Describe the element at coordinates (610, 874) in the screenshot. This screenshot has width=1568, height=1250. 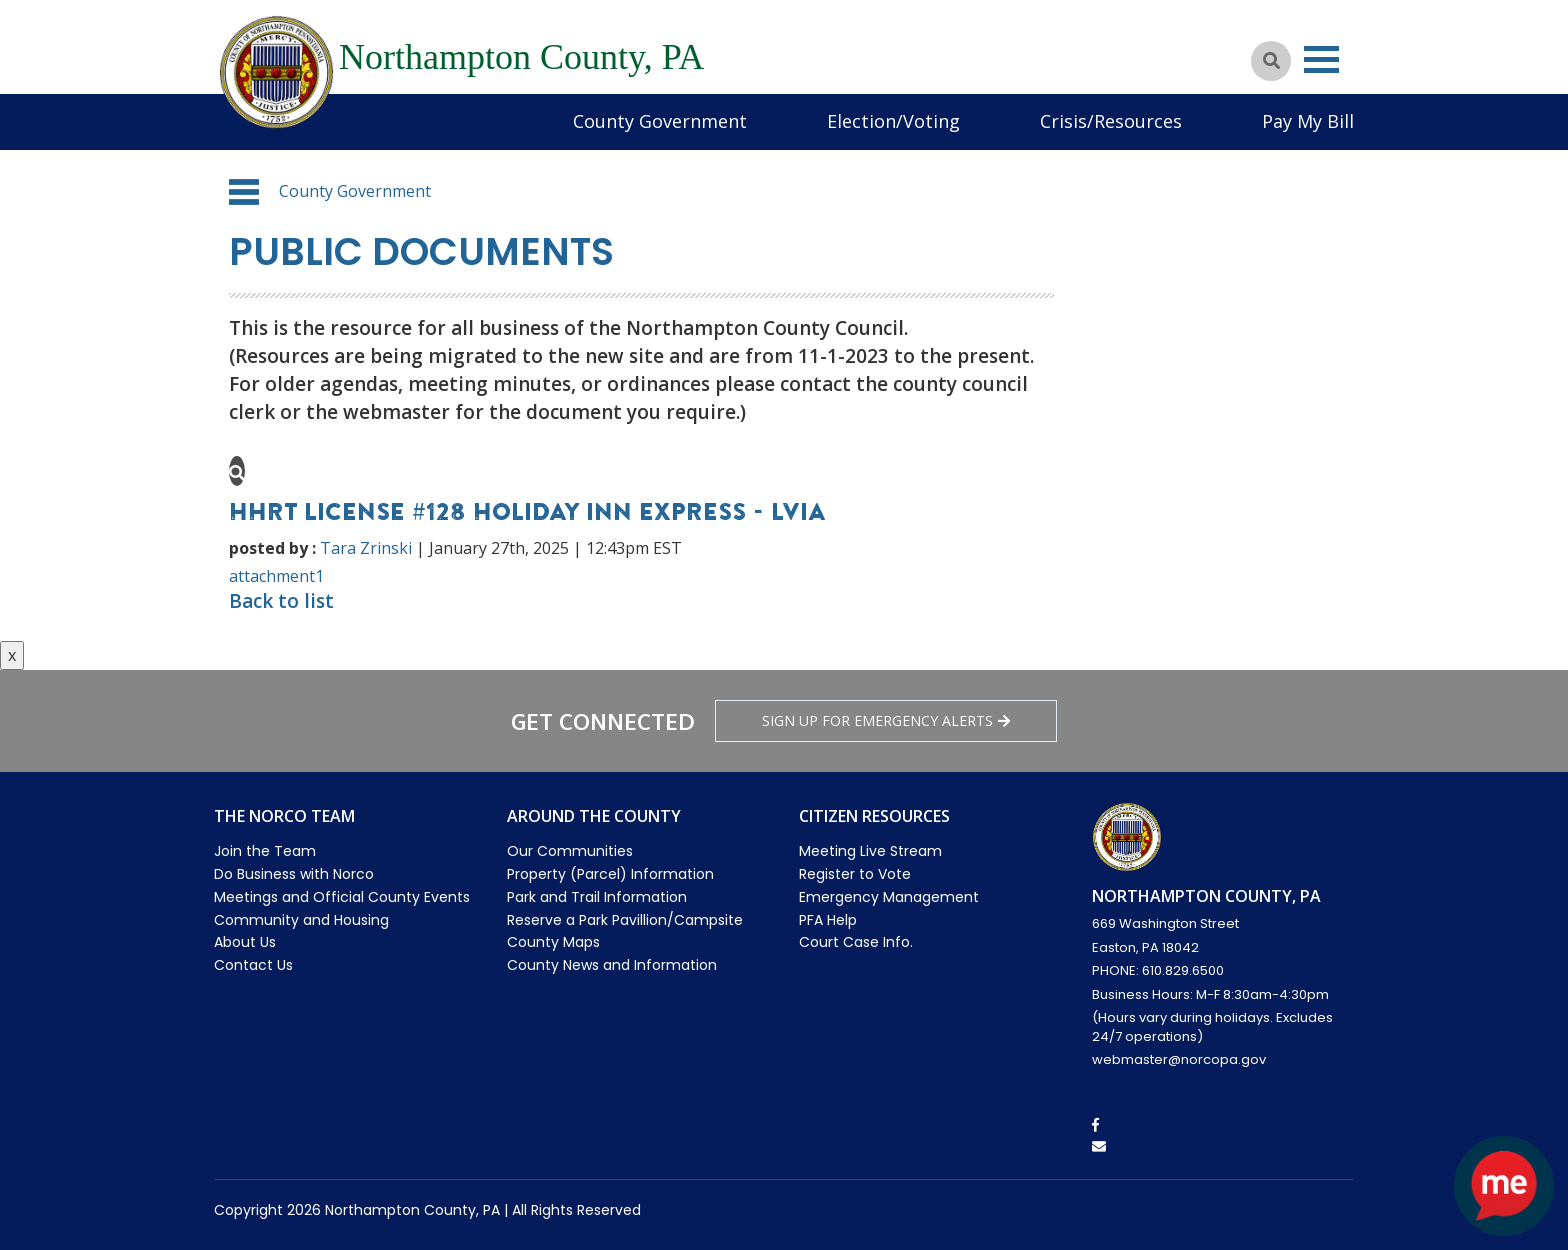
I see `Property (Parcel) Information` at that location.